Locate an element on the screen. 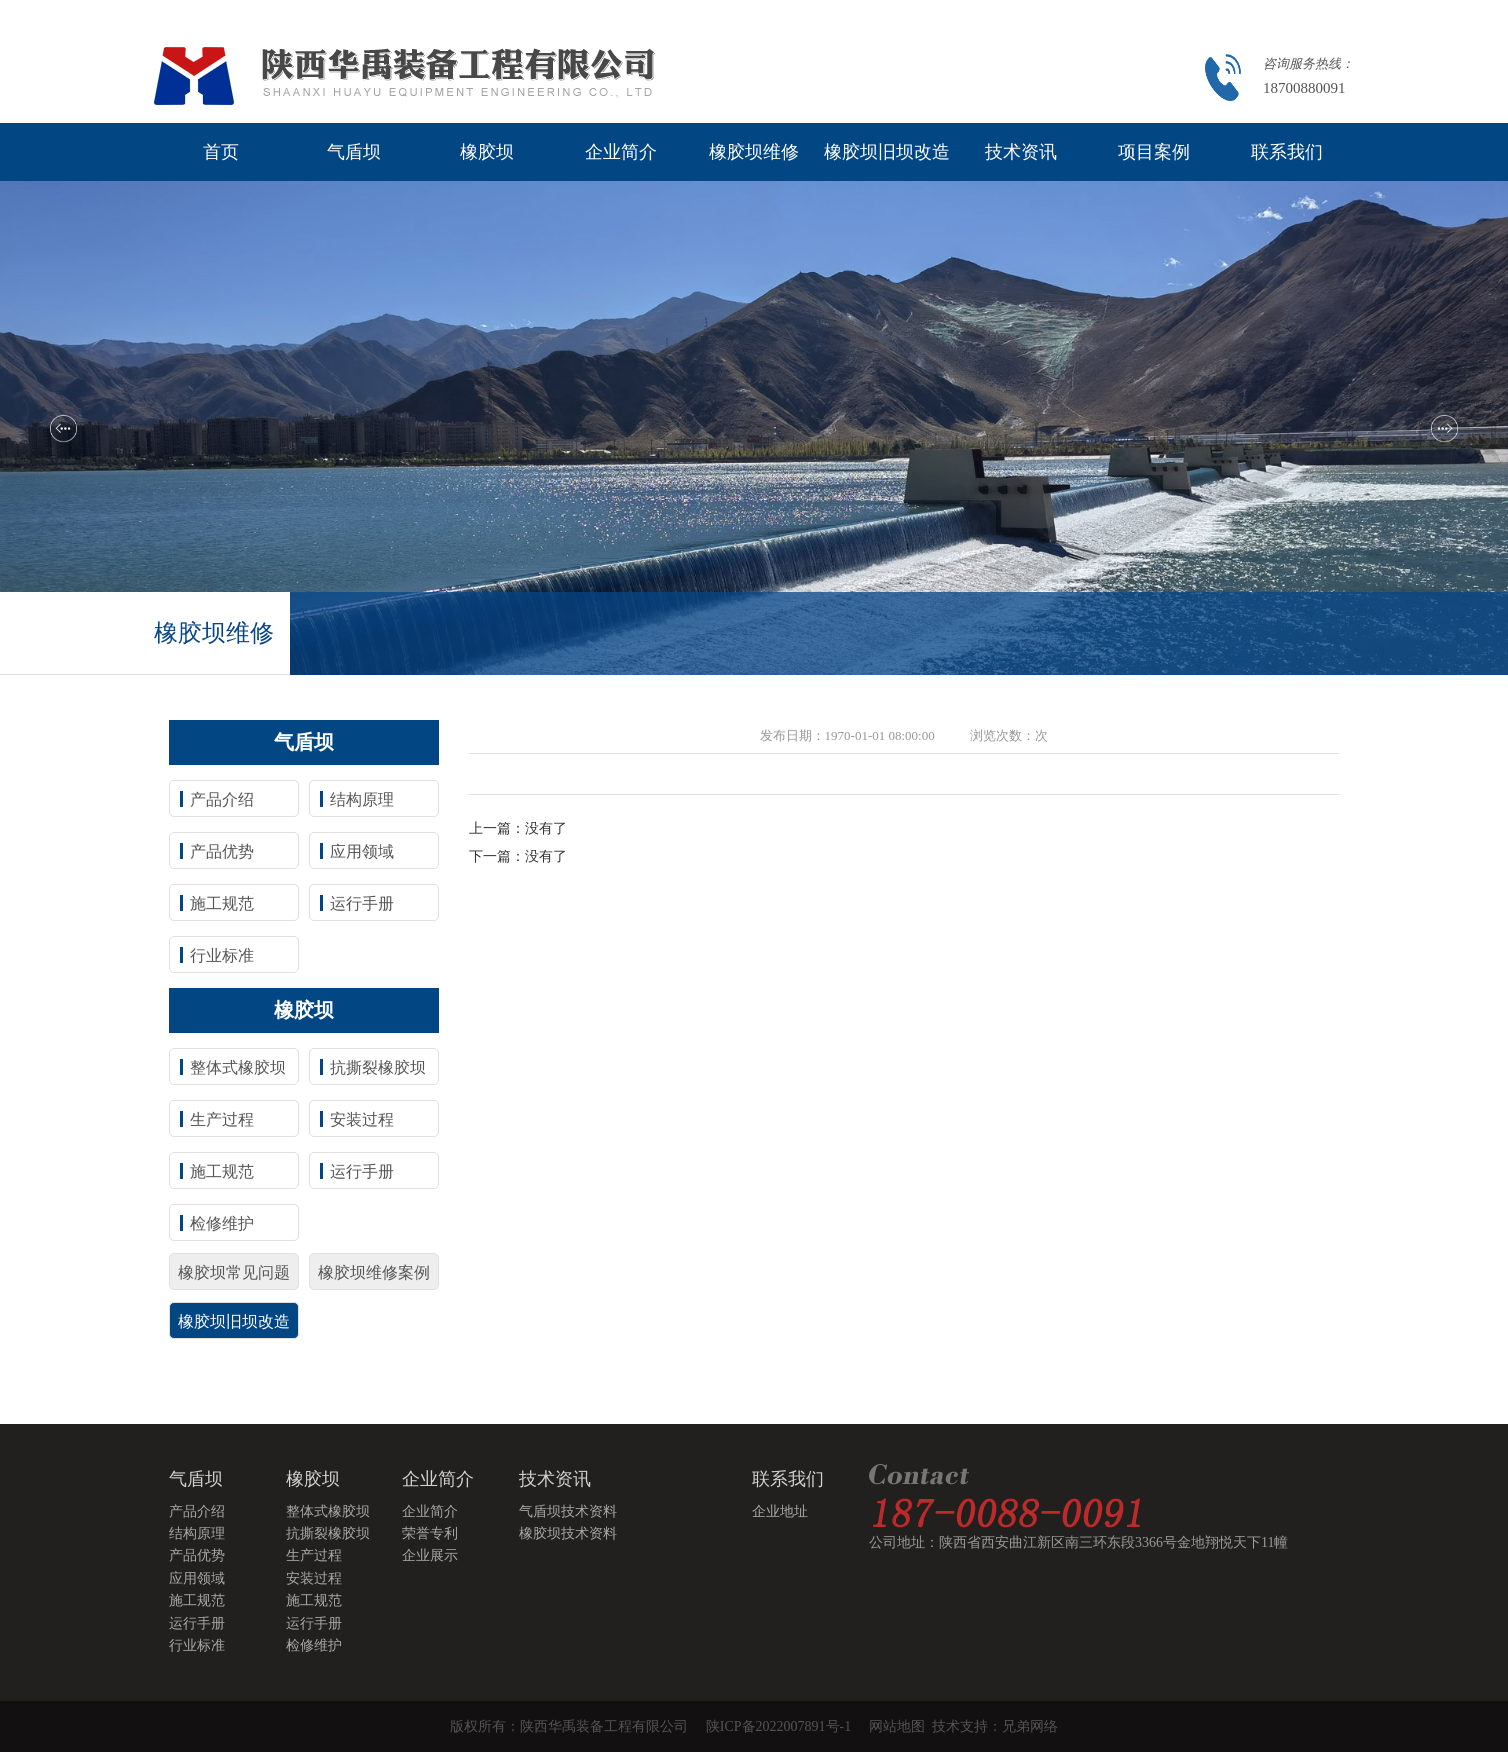  生产过程 is located at coordinates (222, 1119).